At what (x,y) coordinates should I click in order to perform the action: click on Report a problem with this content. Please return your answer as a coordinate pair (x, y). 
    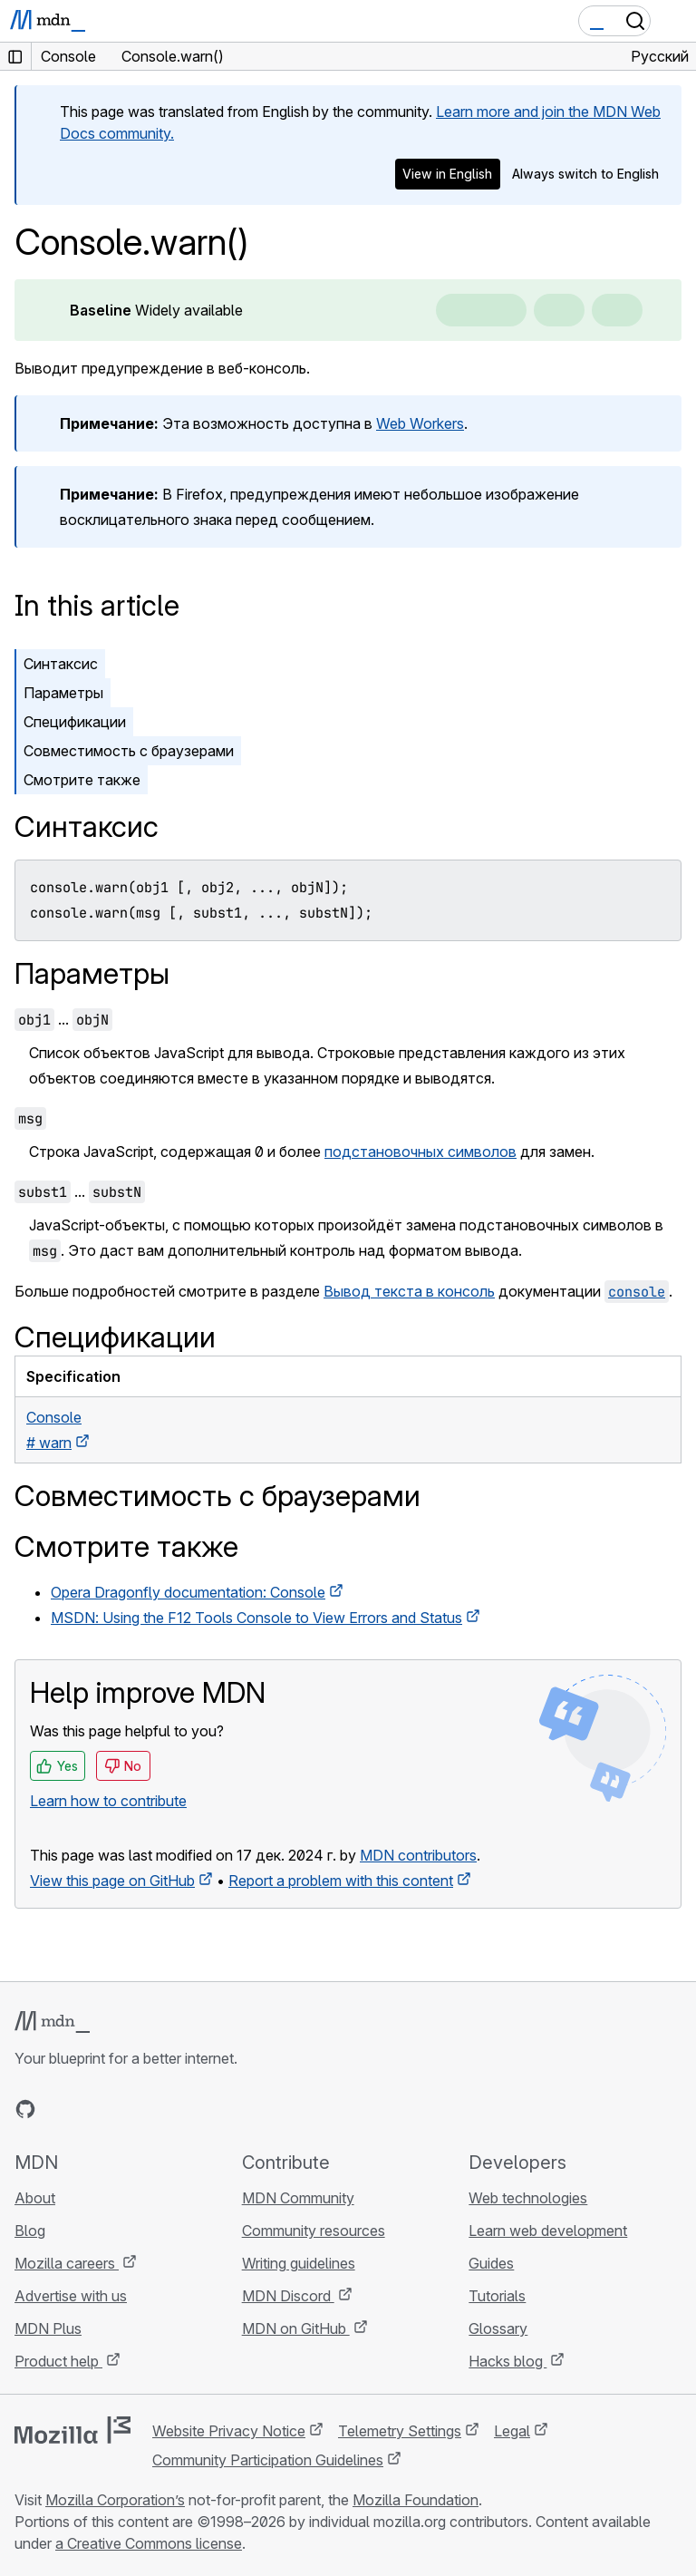
    Looking at the image, I should click on (340, 1880).